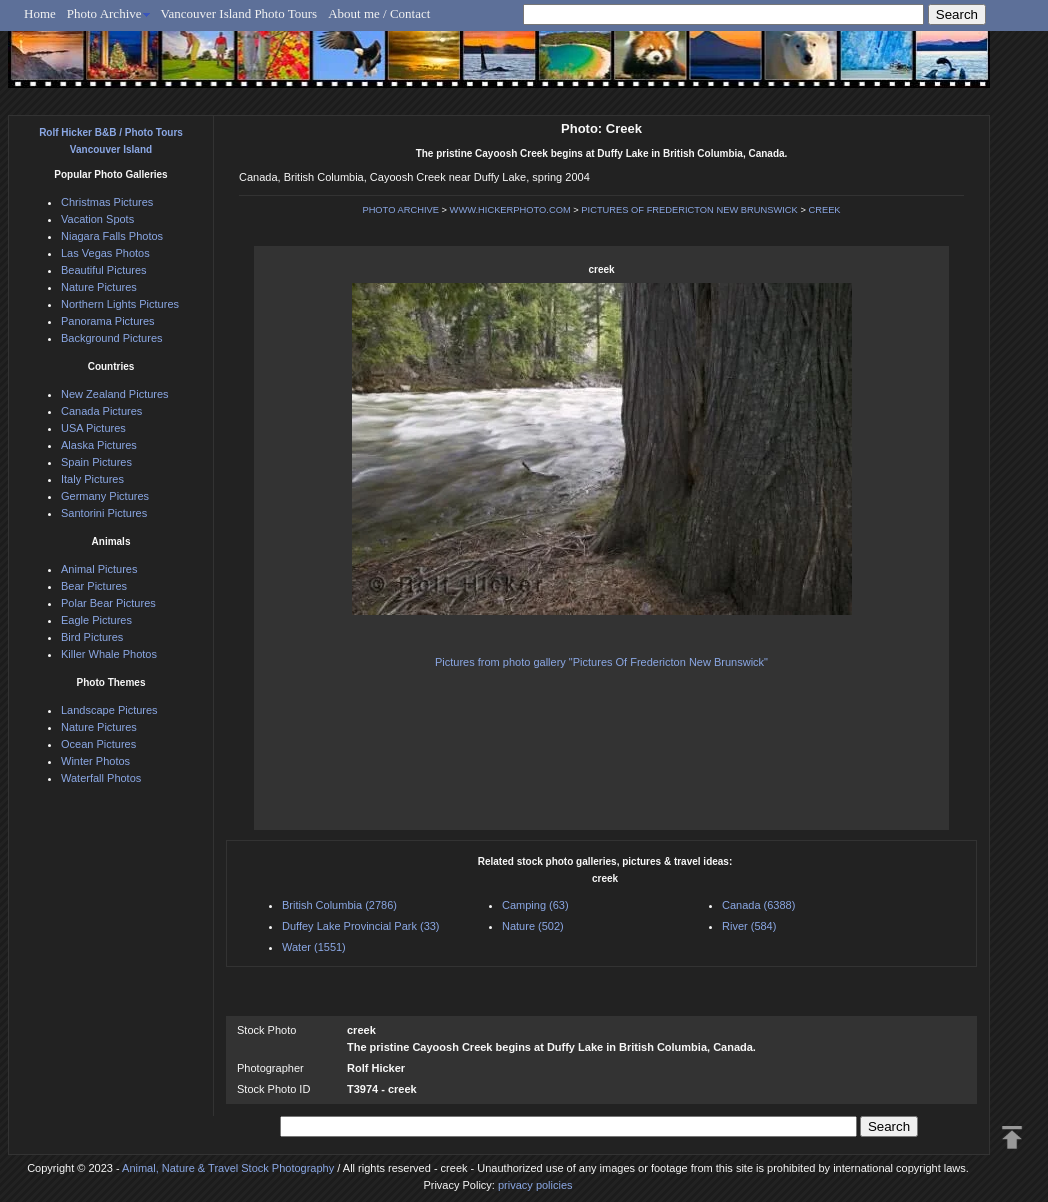 The image size is (1048, 1202). Describe the element at coordinates (105, 253) in the screenshot. I see `Las Vegas Photos` at that location.